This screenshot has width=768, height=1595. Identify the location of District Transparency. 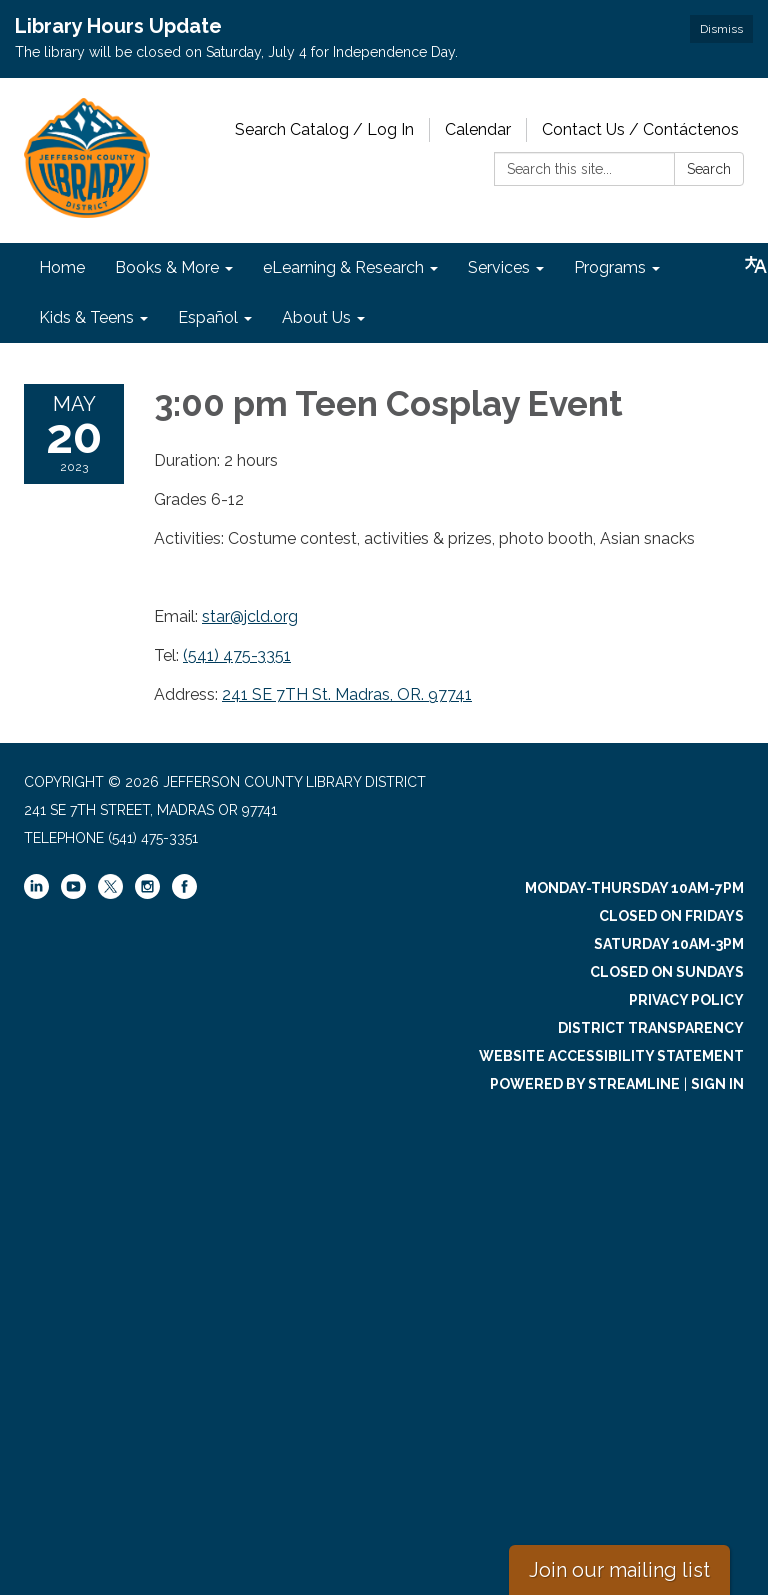
(651, 1028).